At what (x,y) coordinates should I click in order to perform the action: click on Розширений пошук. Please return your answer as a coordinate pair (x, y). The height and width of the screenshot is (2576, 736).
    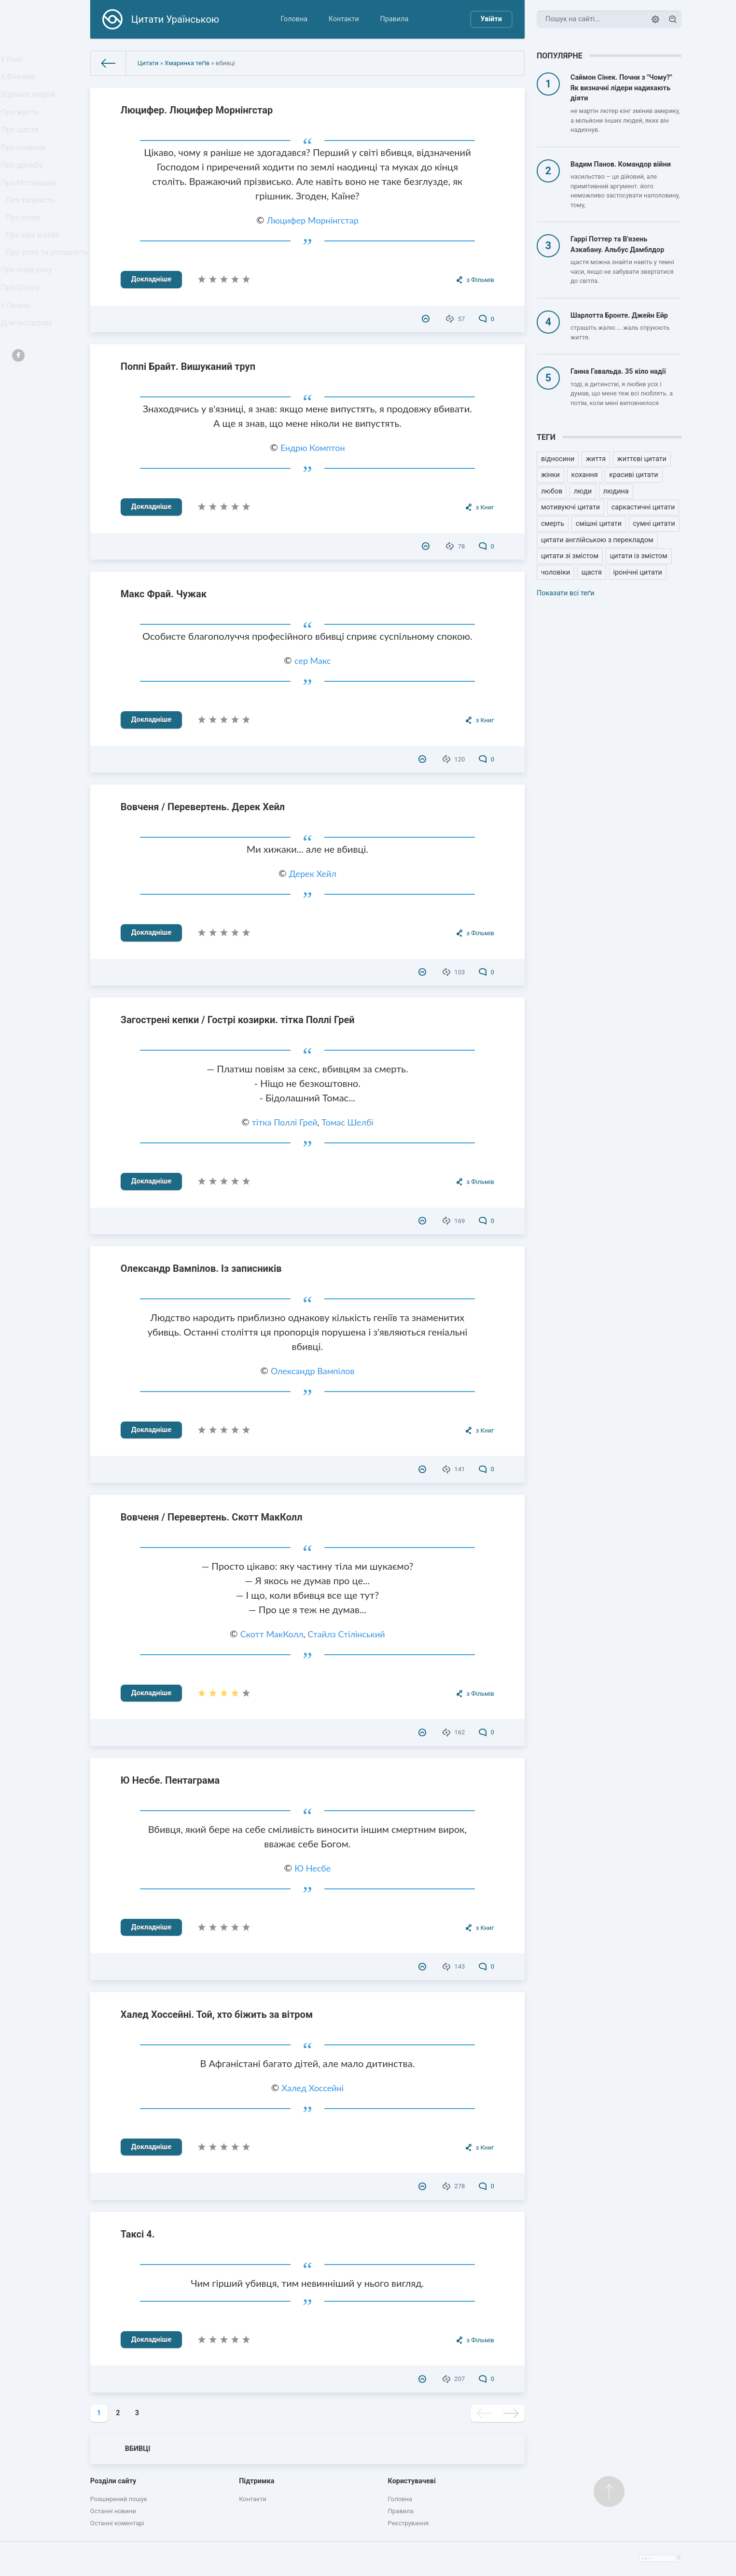
    Looking at the image, I should click on (118, 2499).